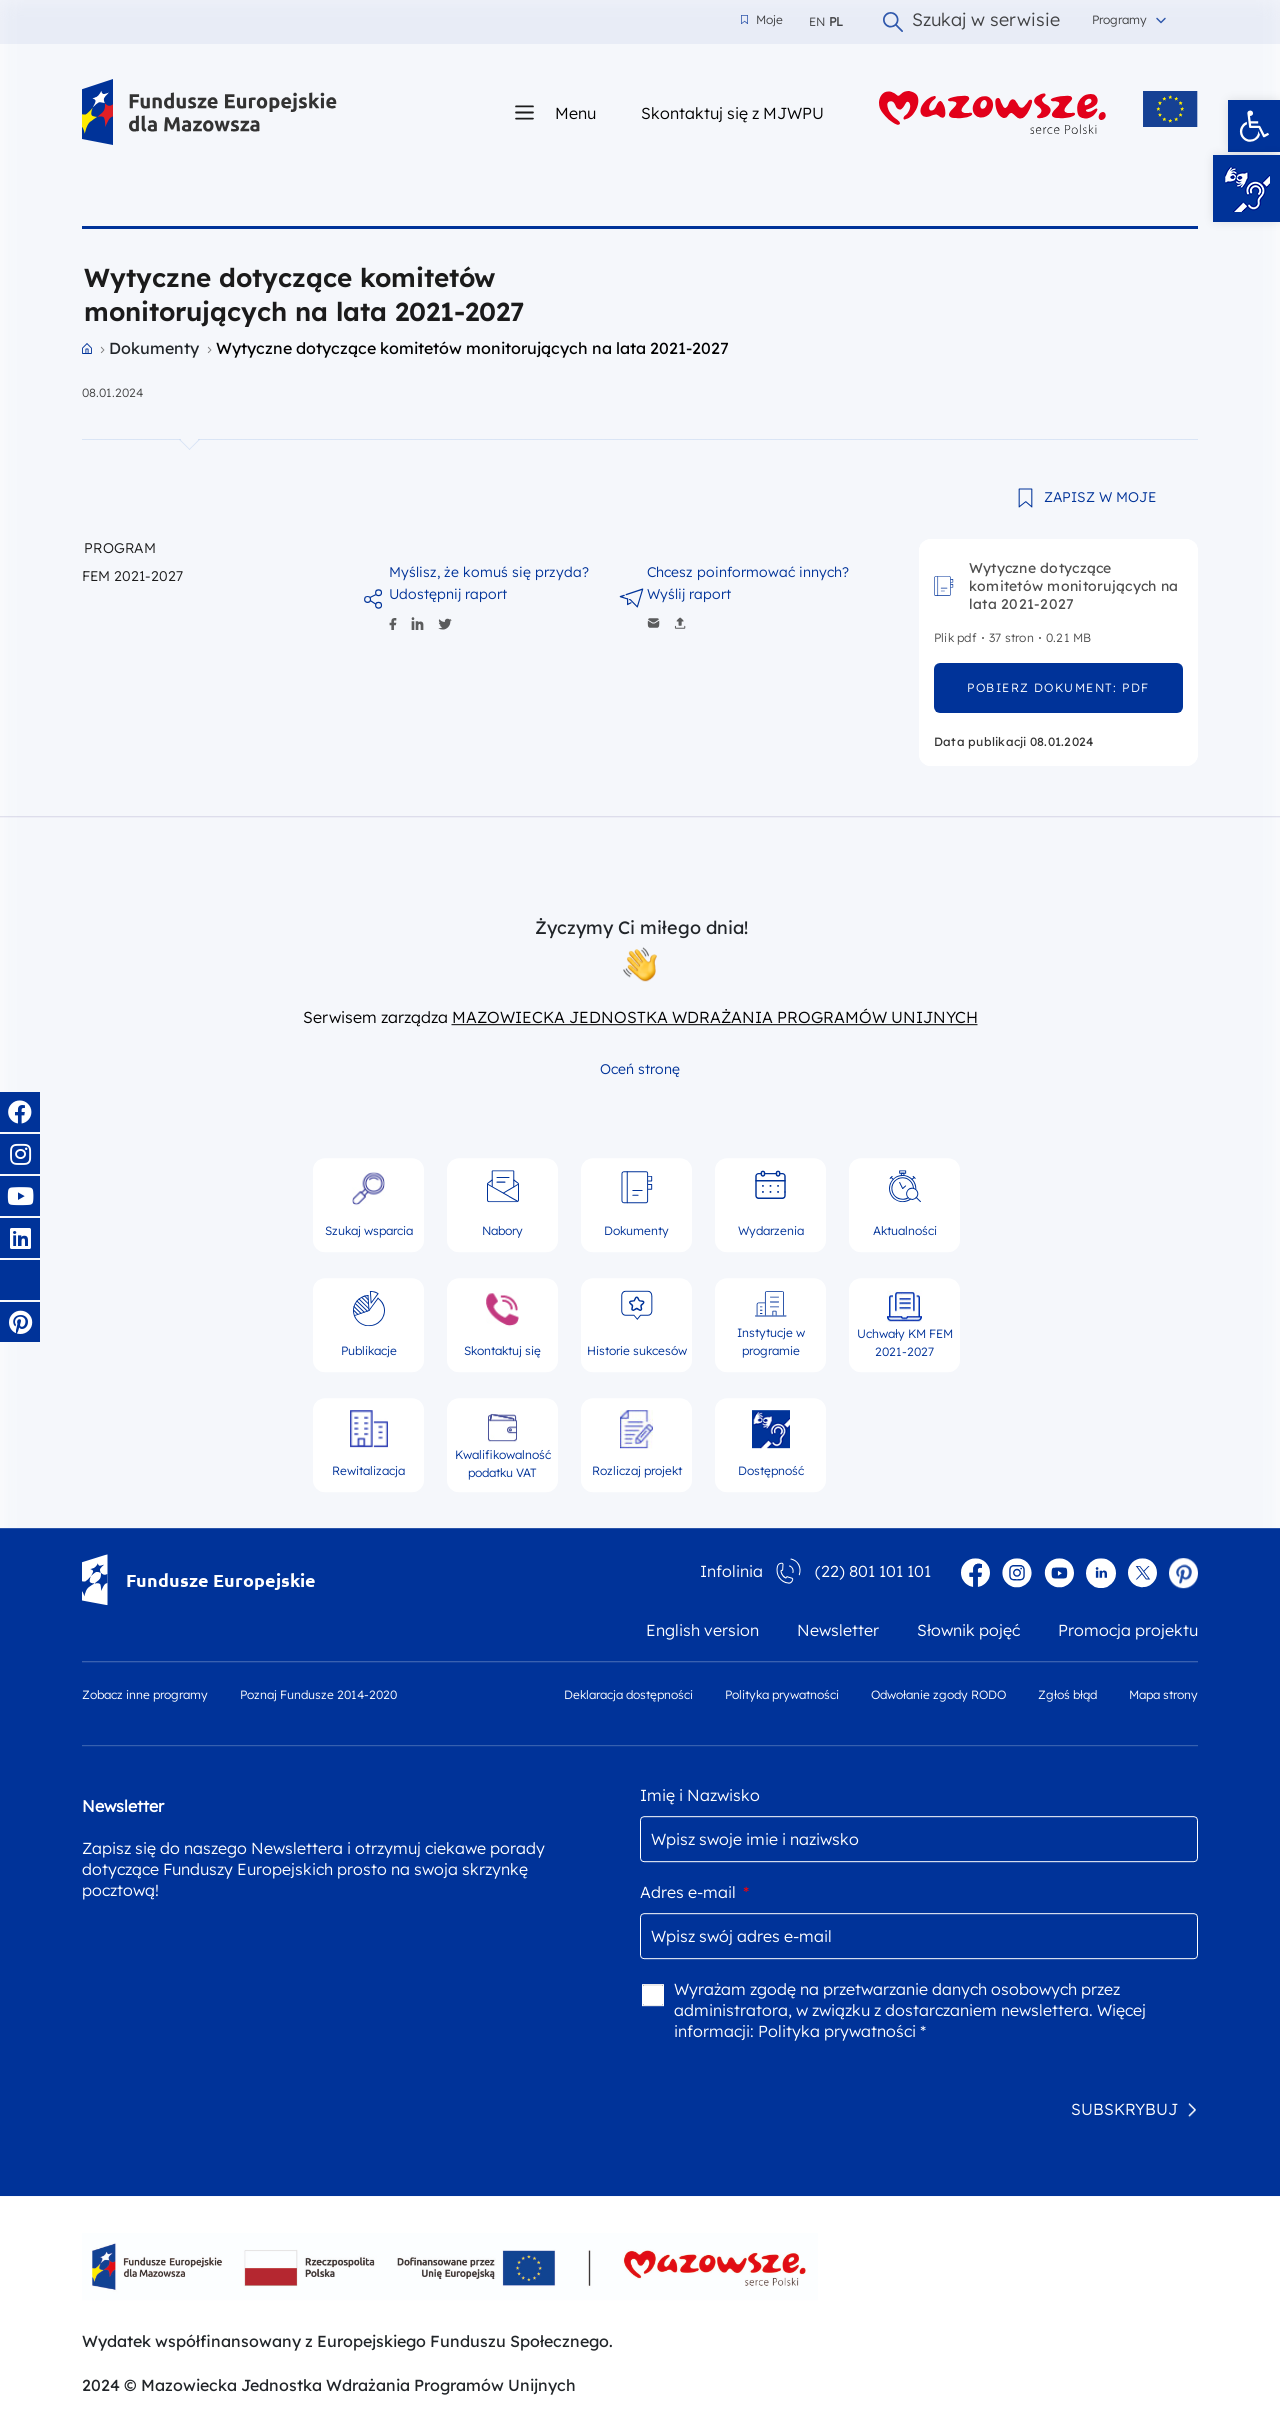  What do you see at coordinates (1163, 1694) in the screenshot?
I see `Mapa strony` at bounding box center [1163, 1694].